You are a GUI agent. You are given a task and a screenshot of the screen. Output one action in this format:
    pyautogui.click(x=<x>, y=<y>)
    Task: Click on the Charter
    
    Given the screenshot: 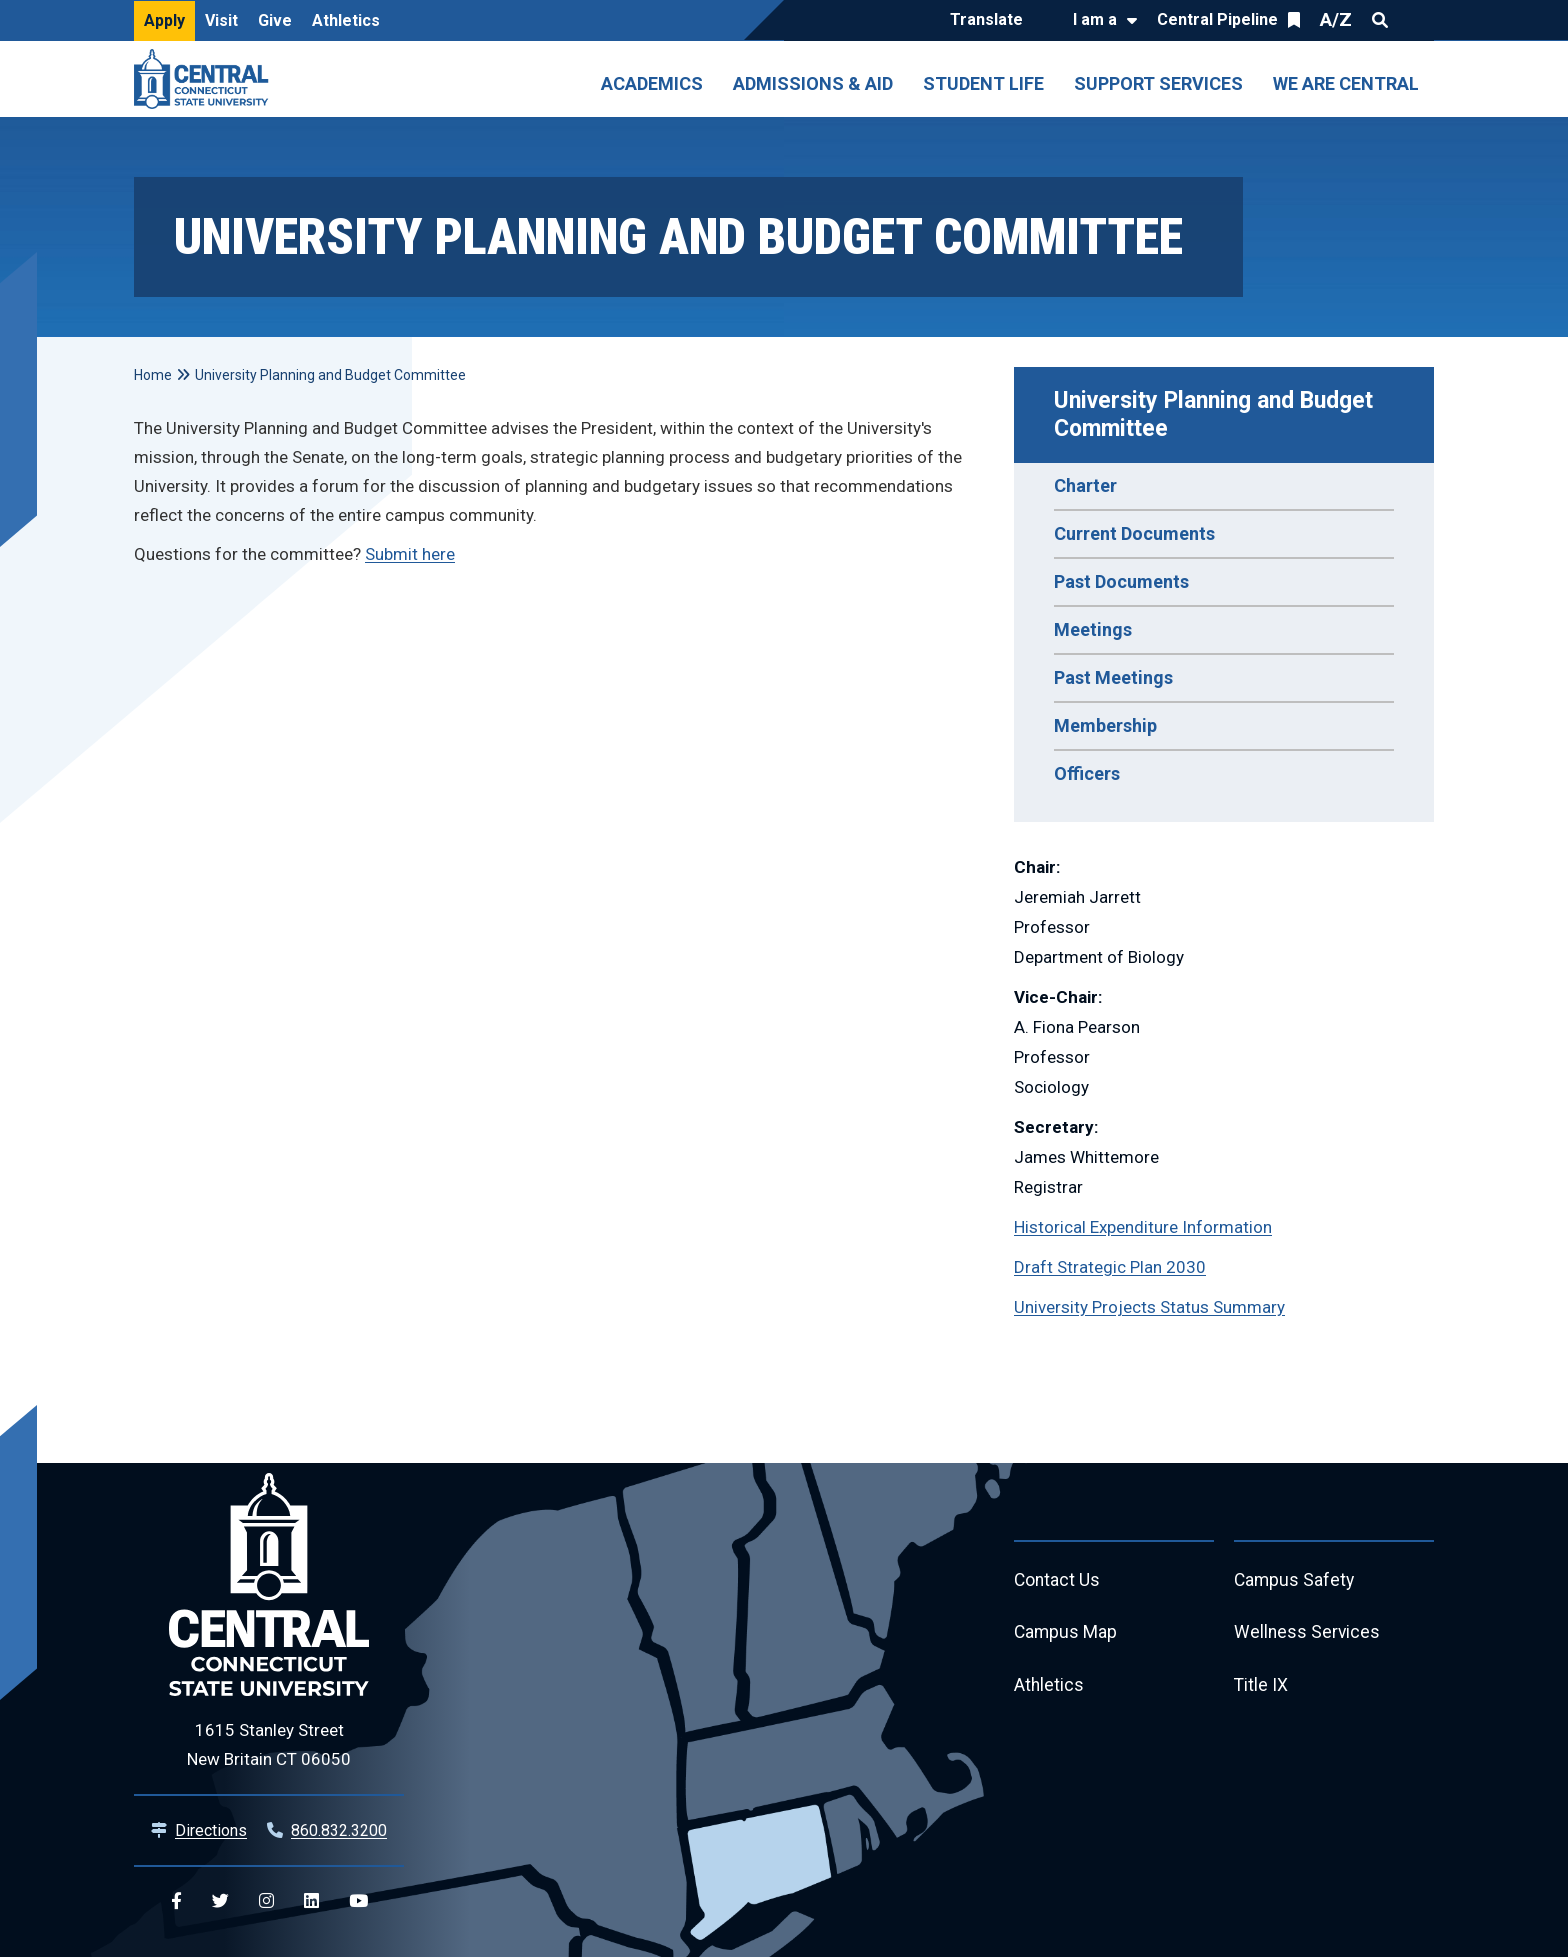 What is the action you would take?
    pyautogui.click(x=1085, y=485)
    